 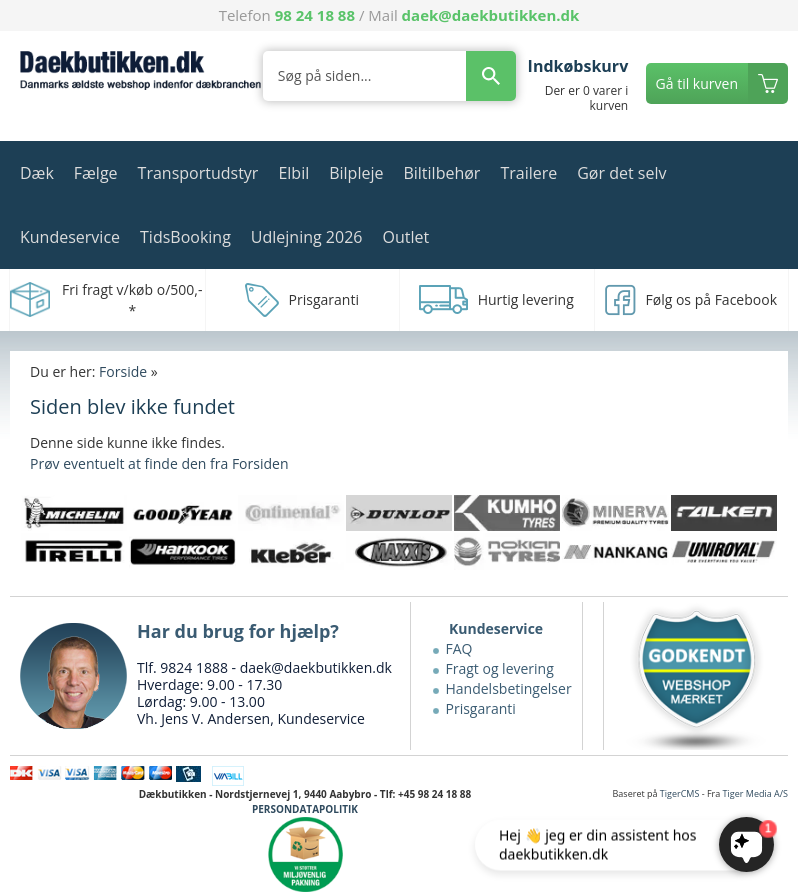 I want to click on Trailere, so click(x=528, y=173).